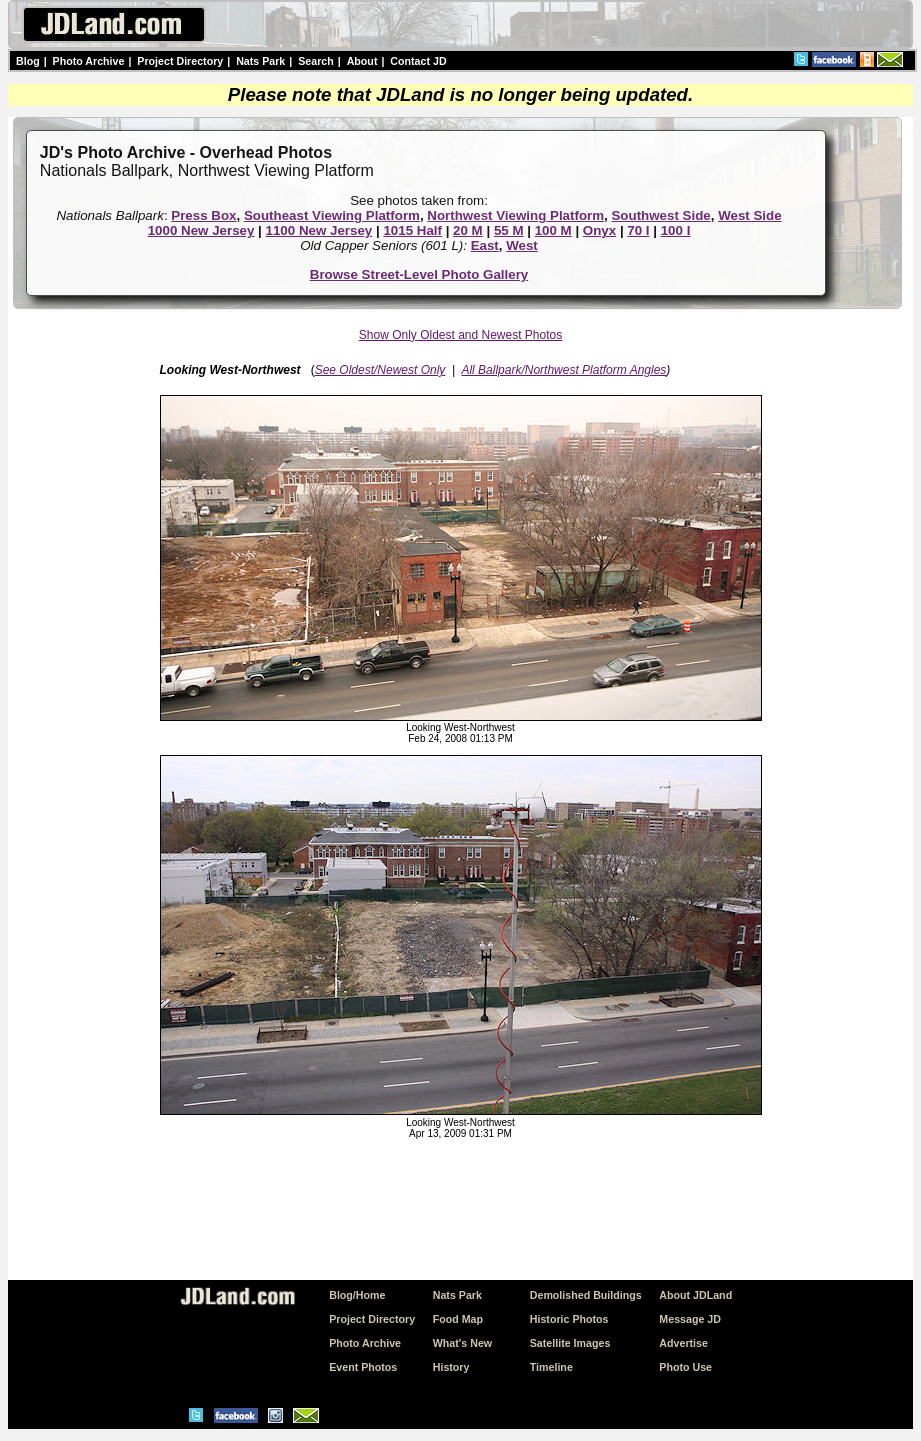  I want to click on Browse Street-Level Photo Gallery, so click(419, 274).